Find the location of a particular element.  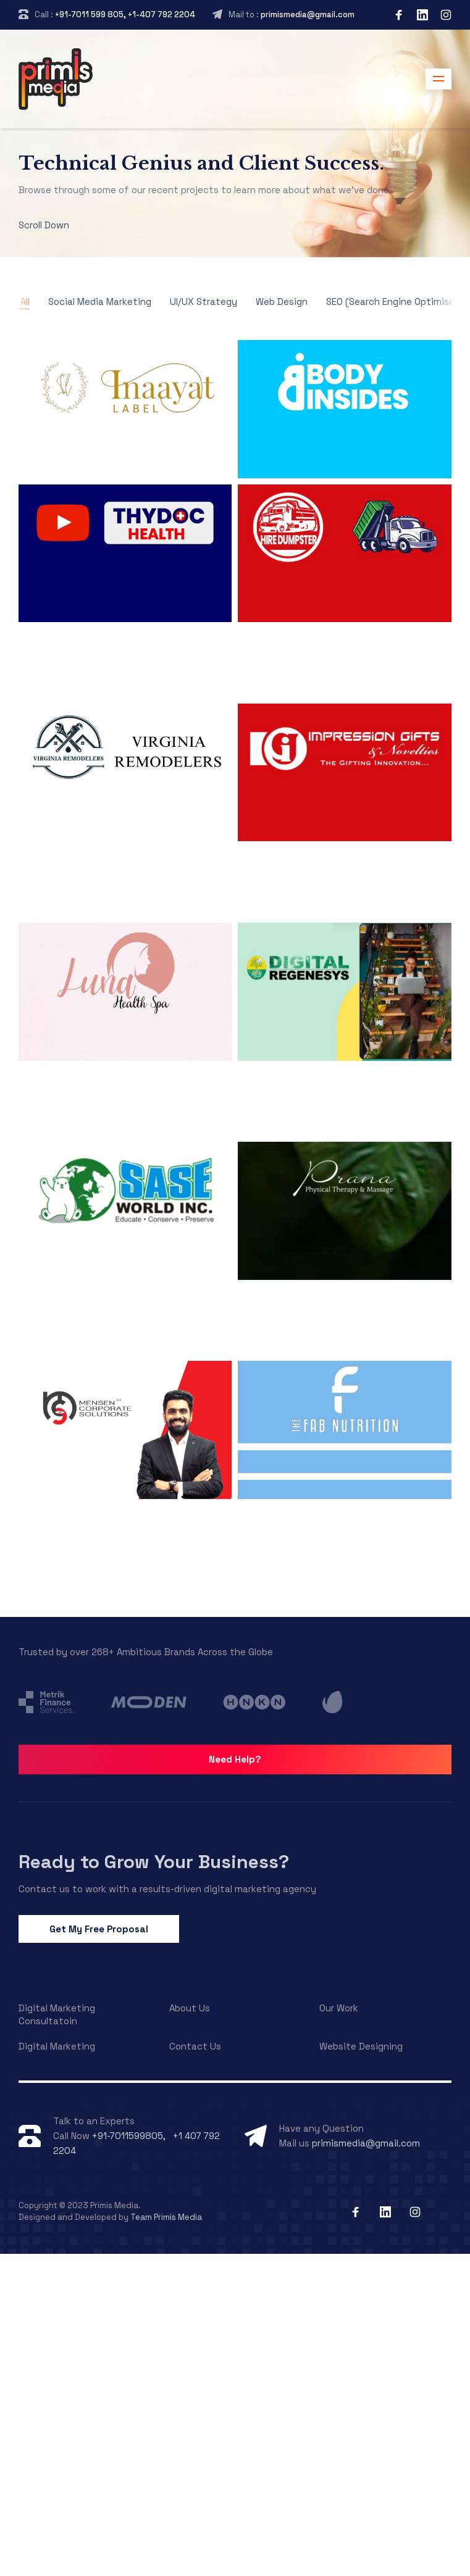

Digital Marketing is located at coordinates (57, 2046).